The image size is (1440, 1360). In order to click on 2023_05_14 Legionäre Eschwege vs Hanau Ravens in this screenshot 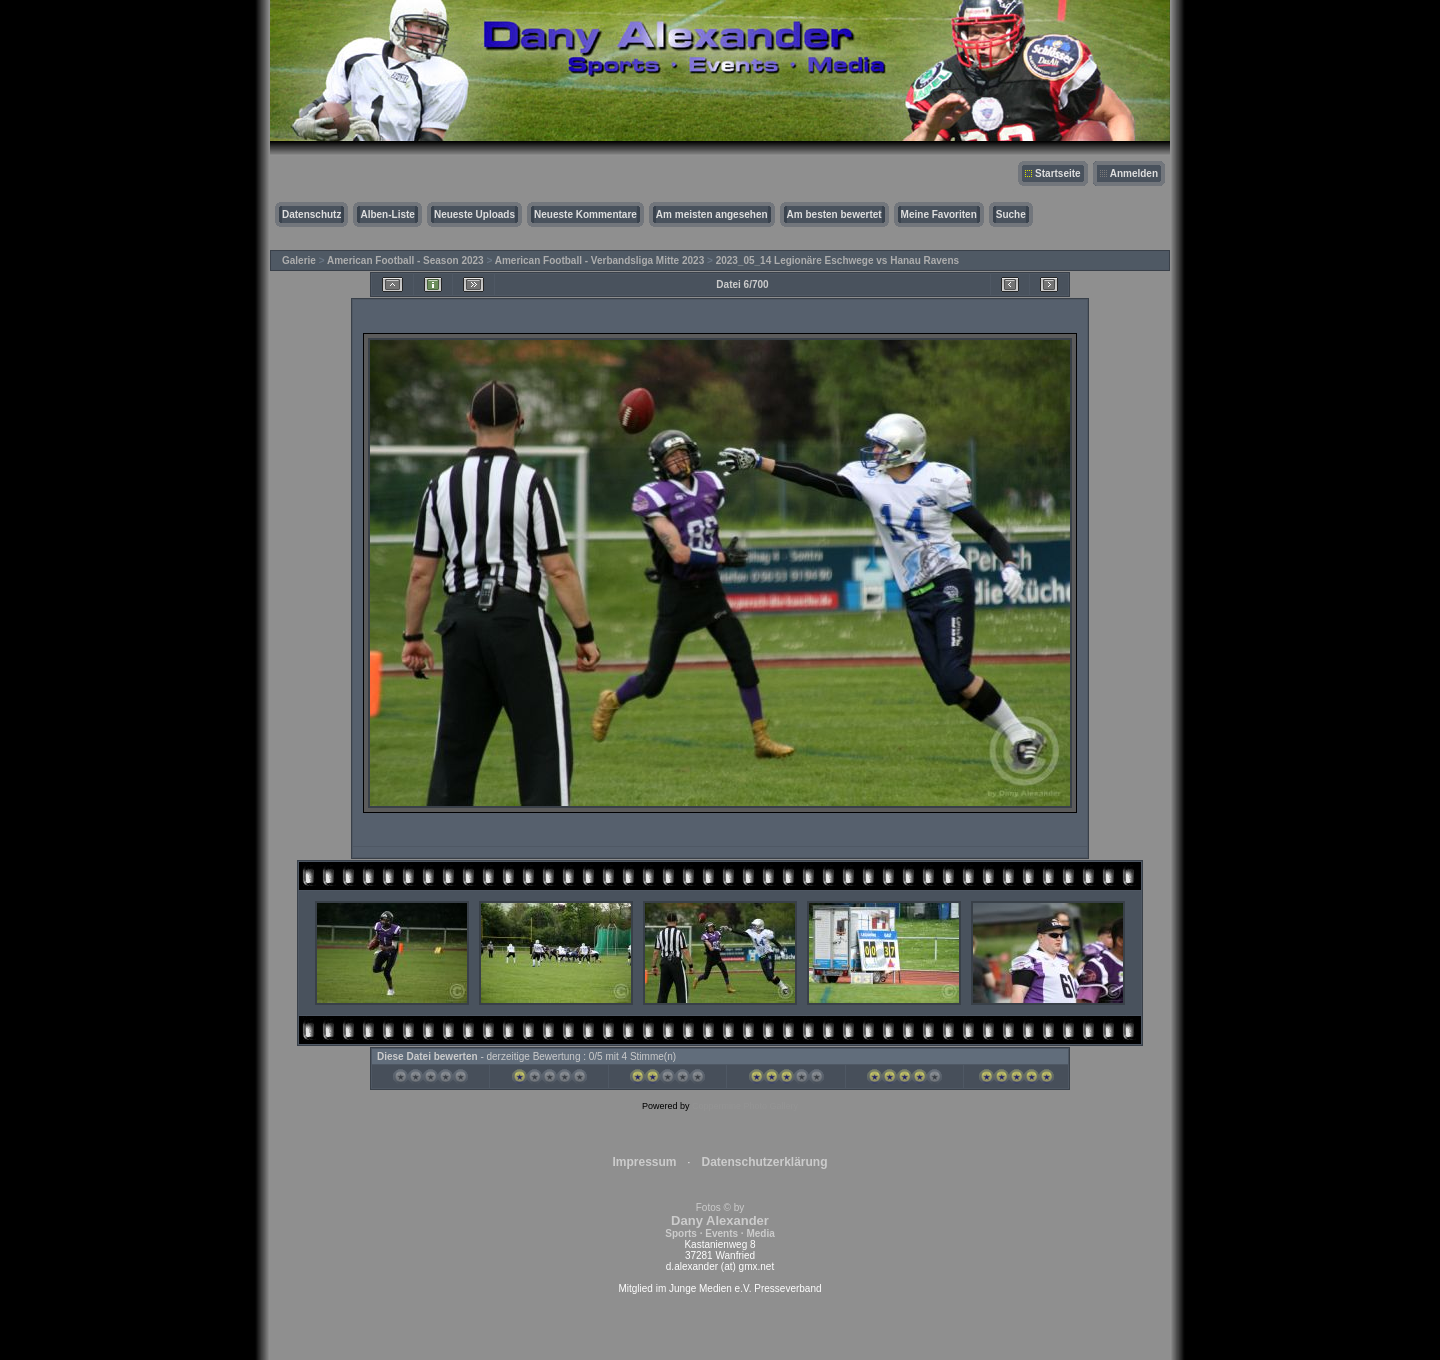, I will do `click(837, 260)`.